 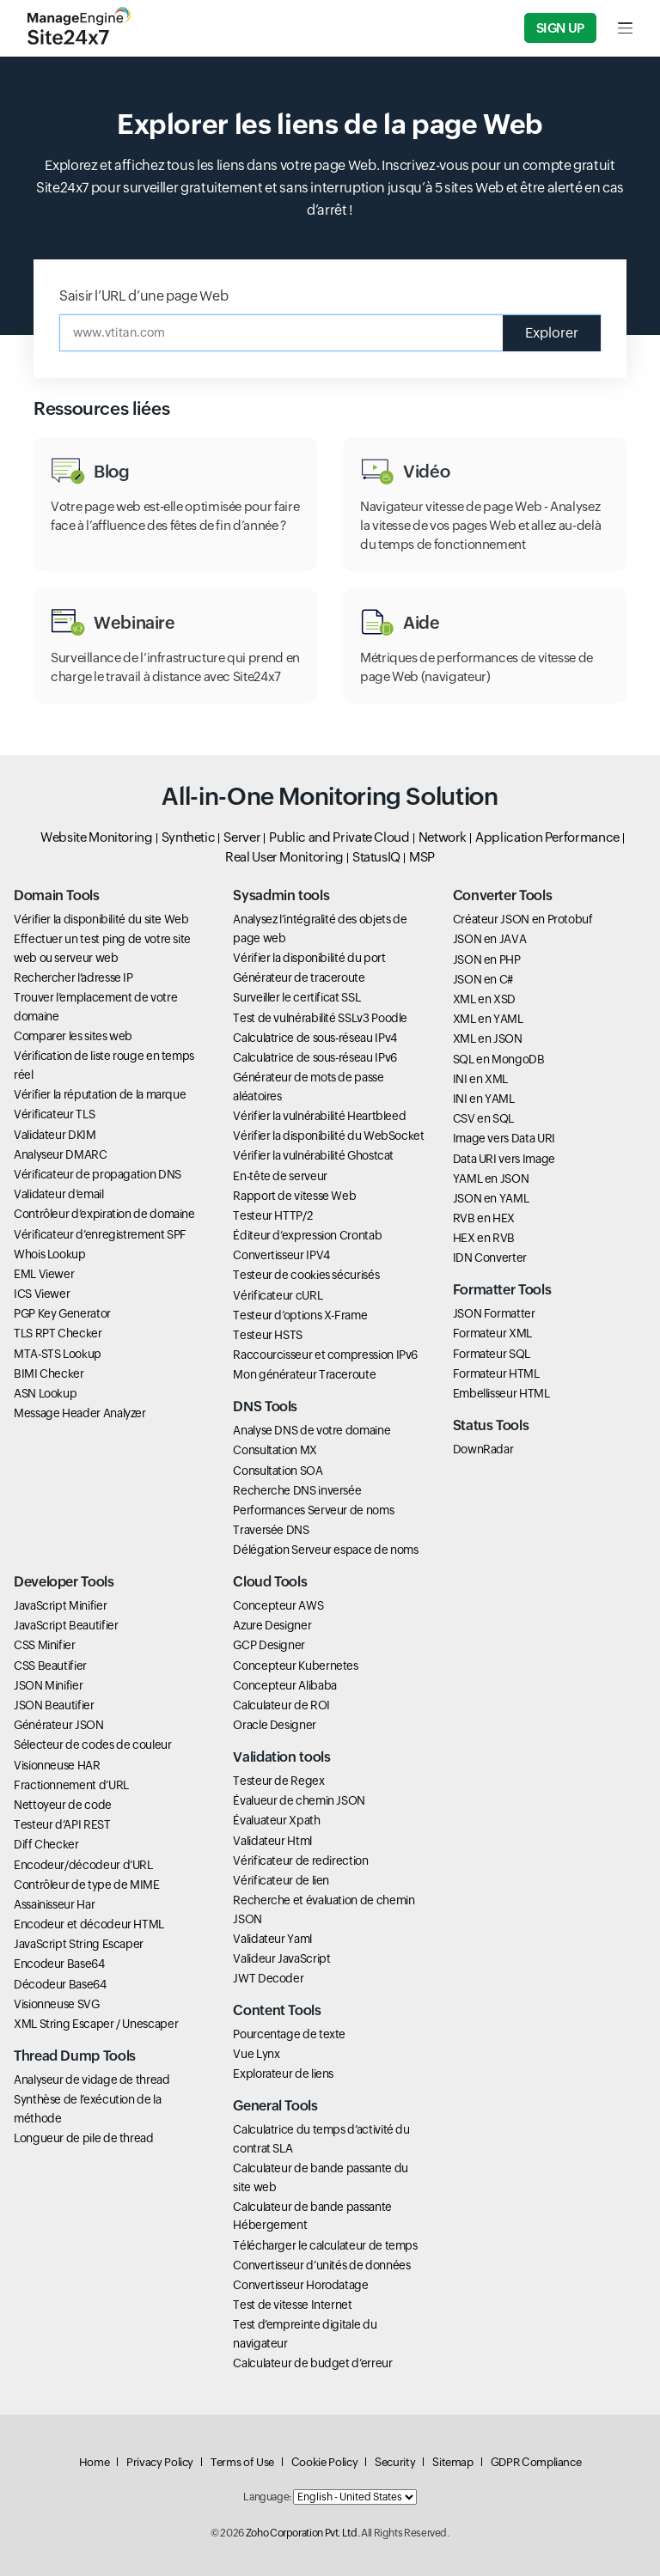 What do you see at coordinates (496, 1373) in the screenshot?
I see `Formateur HTML` at bounding box center [496, 1373].